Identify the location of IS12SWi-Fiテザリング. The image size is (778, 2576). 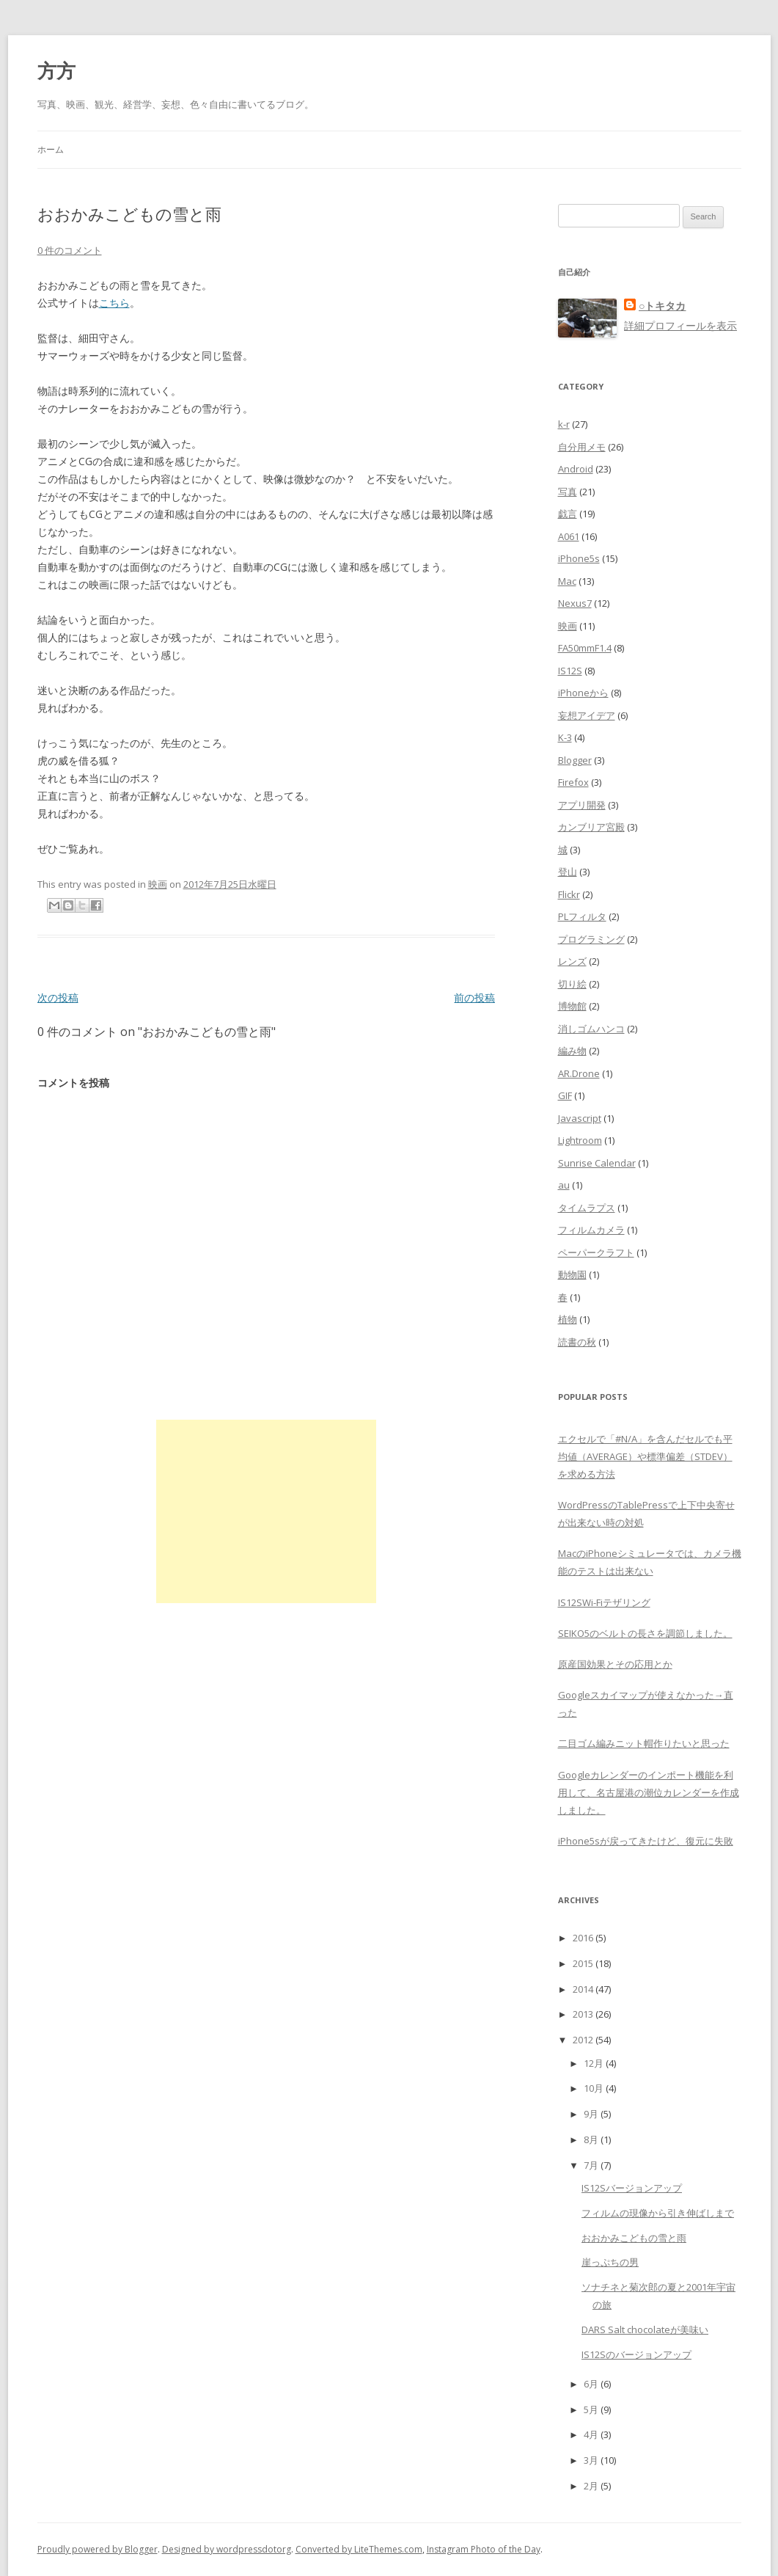
(604, 1602).